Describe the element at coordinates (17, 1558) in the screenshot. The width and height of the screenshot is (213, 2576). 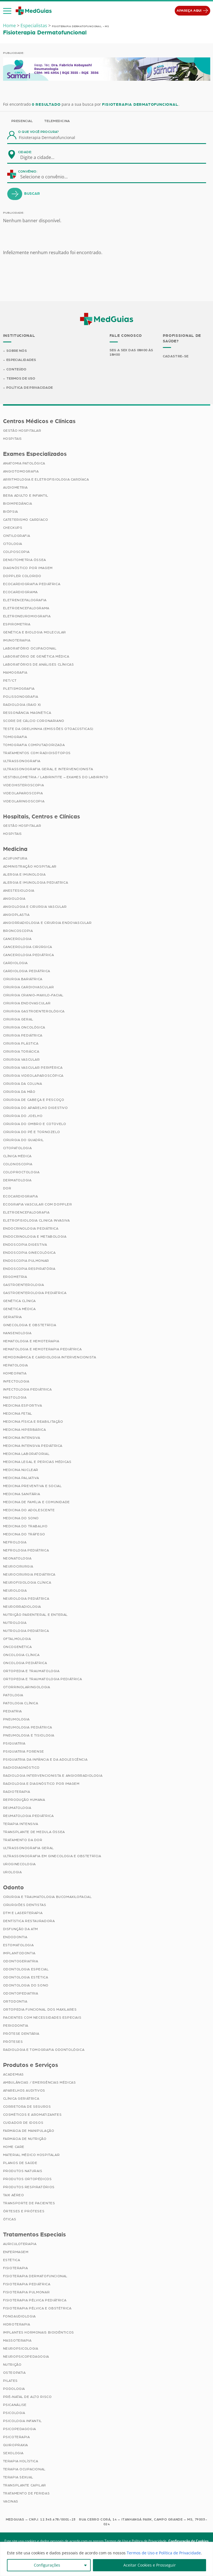
I see `Neonatologia` at that location.